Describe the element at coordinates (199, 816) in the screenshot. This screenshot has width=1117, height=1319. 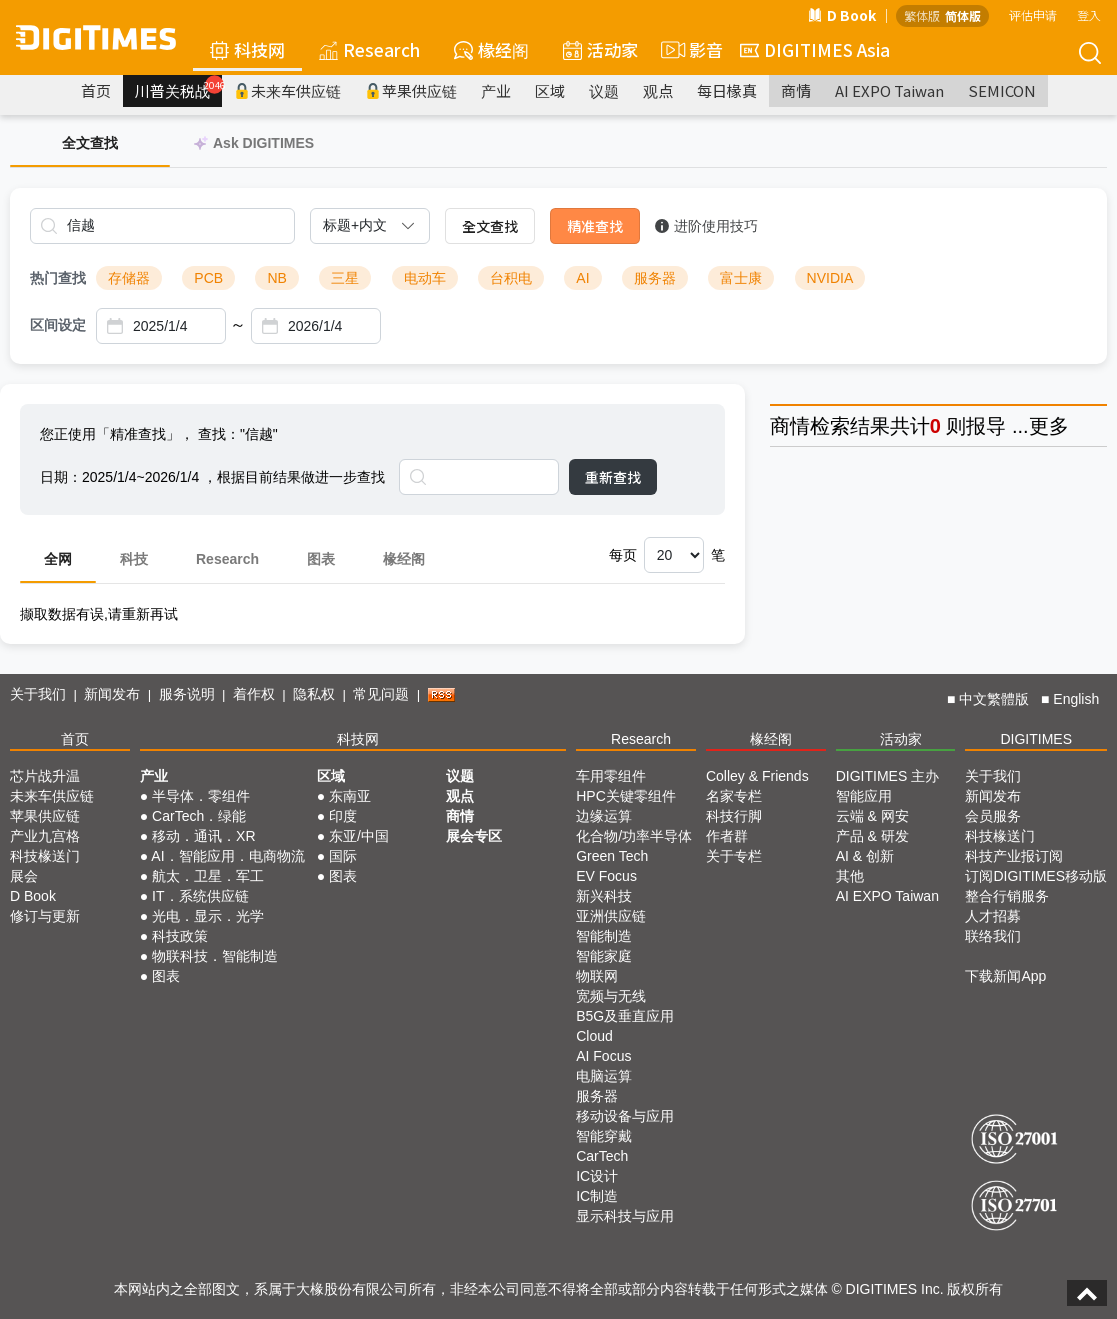
I see `CarTech．绿能` at that location.